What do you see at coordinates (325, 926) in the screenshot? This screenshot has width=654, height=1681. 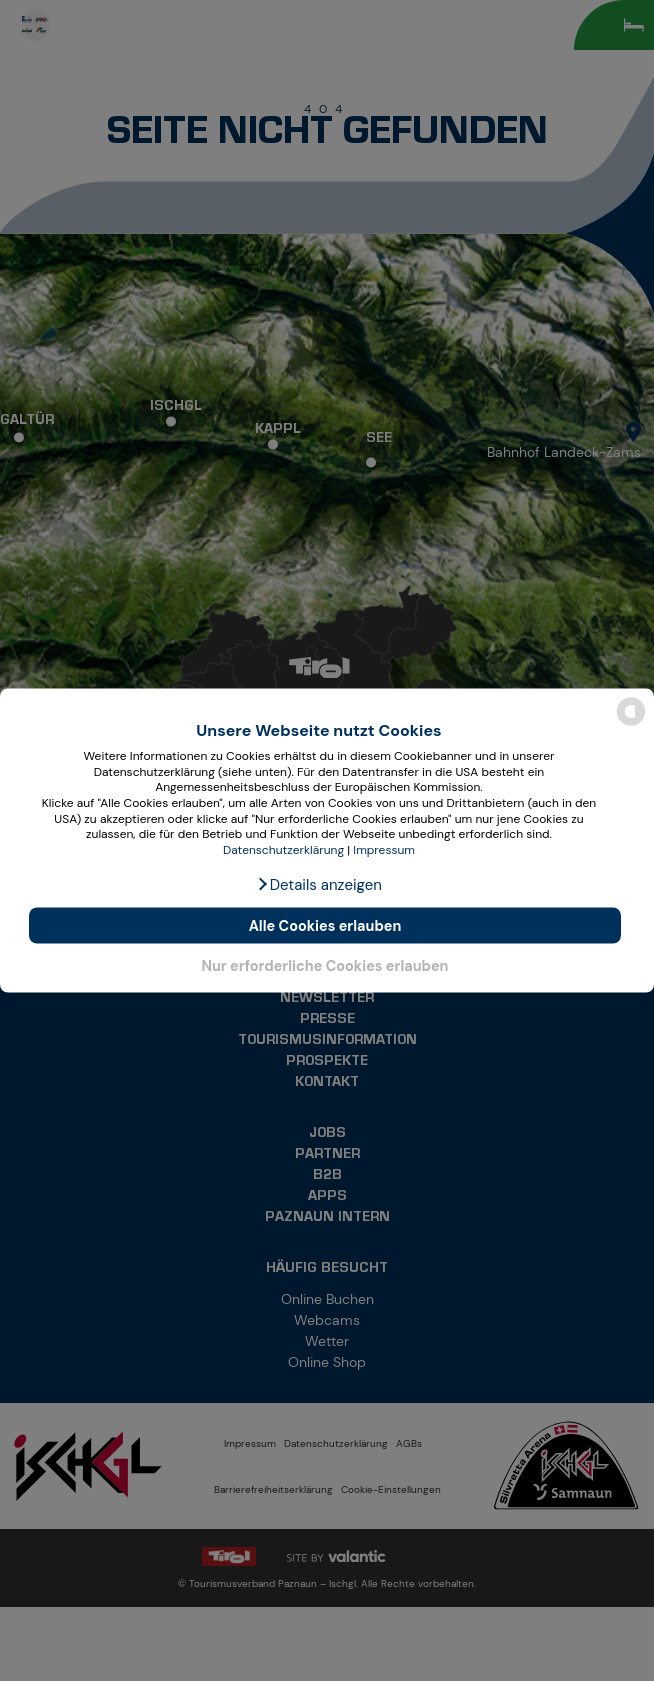 I see `Alle Cookies erlauben [button]` at bounding box center [325, 926].